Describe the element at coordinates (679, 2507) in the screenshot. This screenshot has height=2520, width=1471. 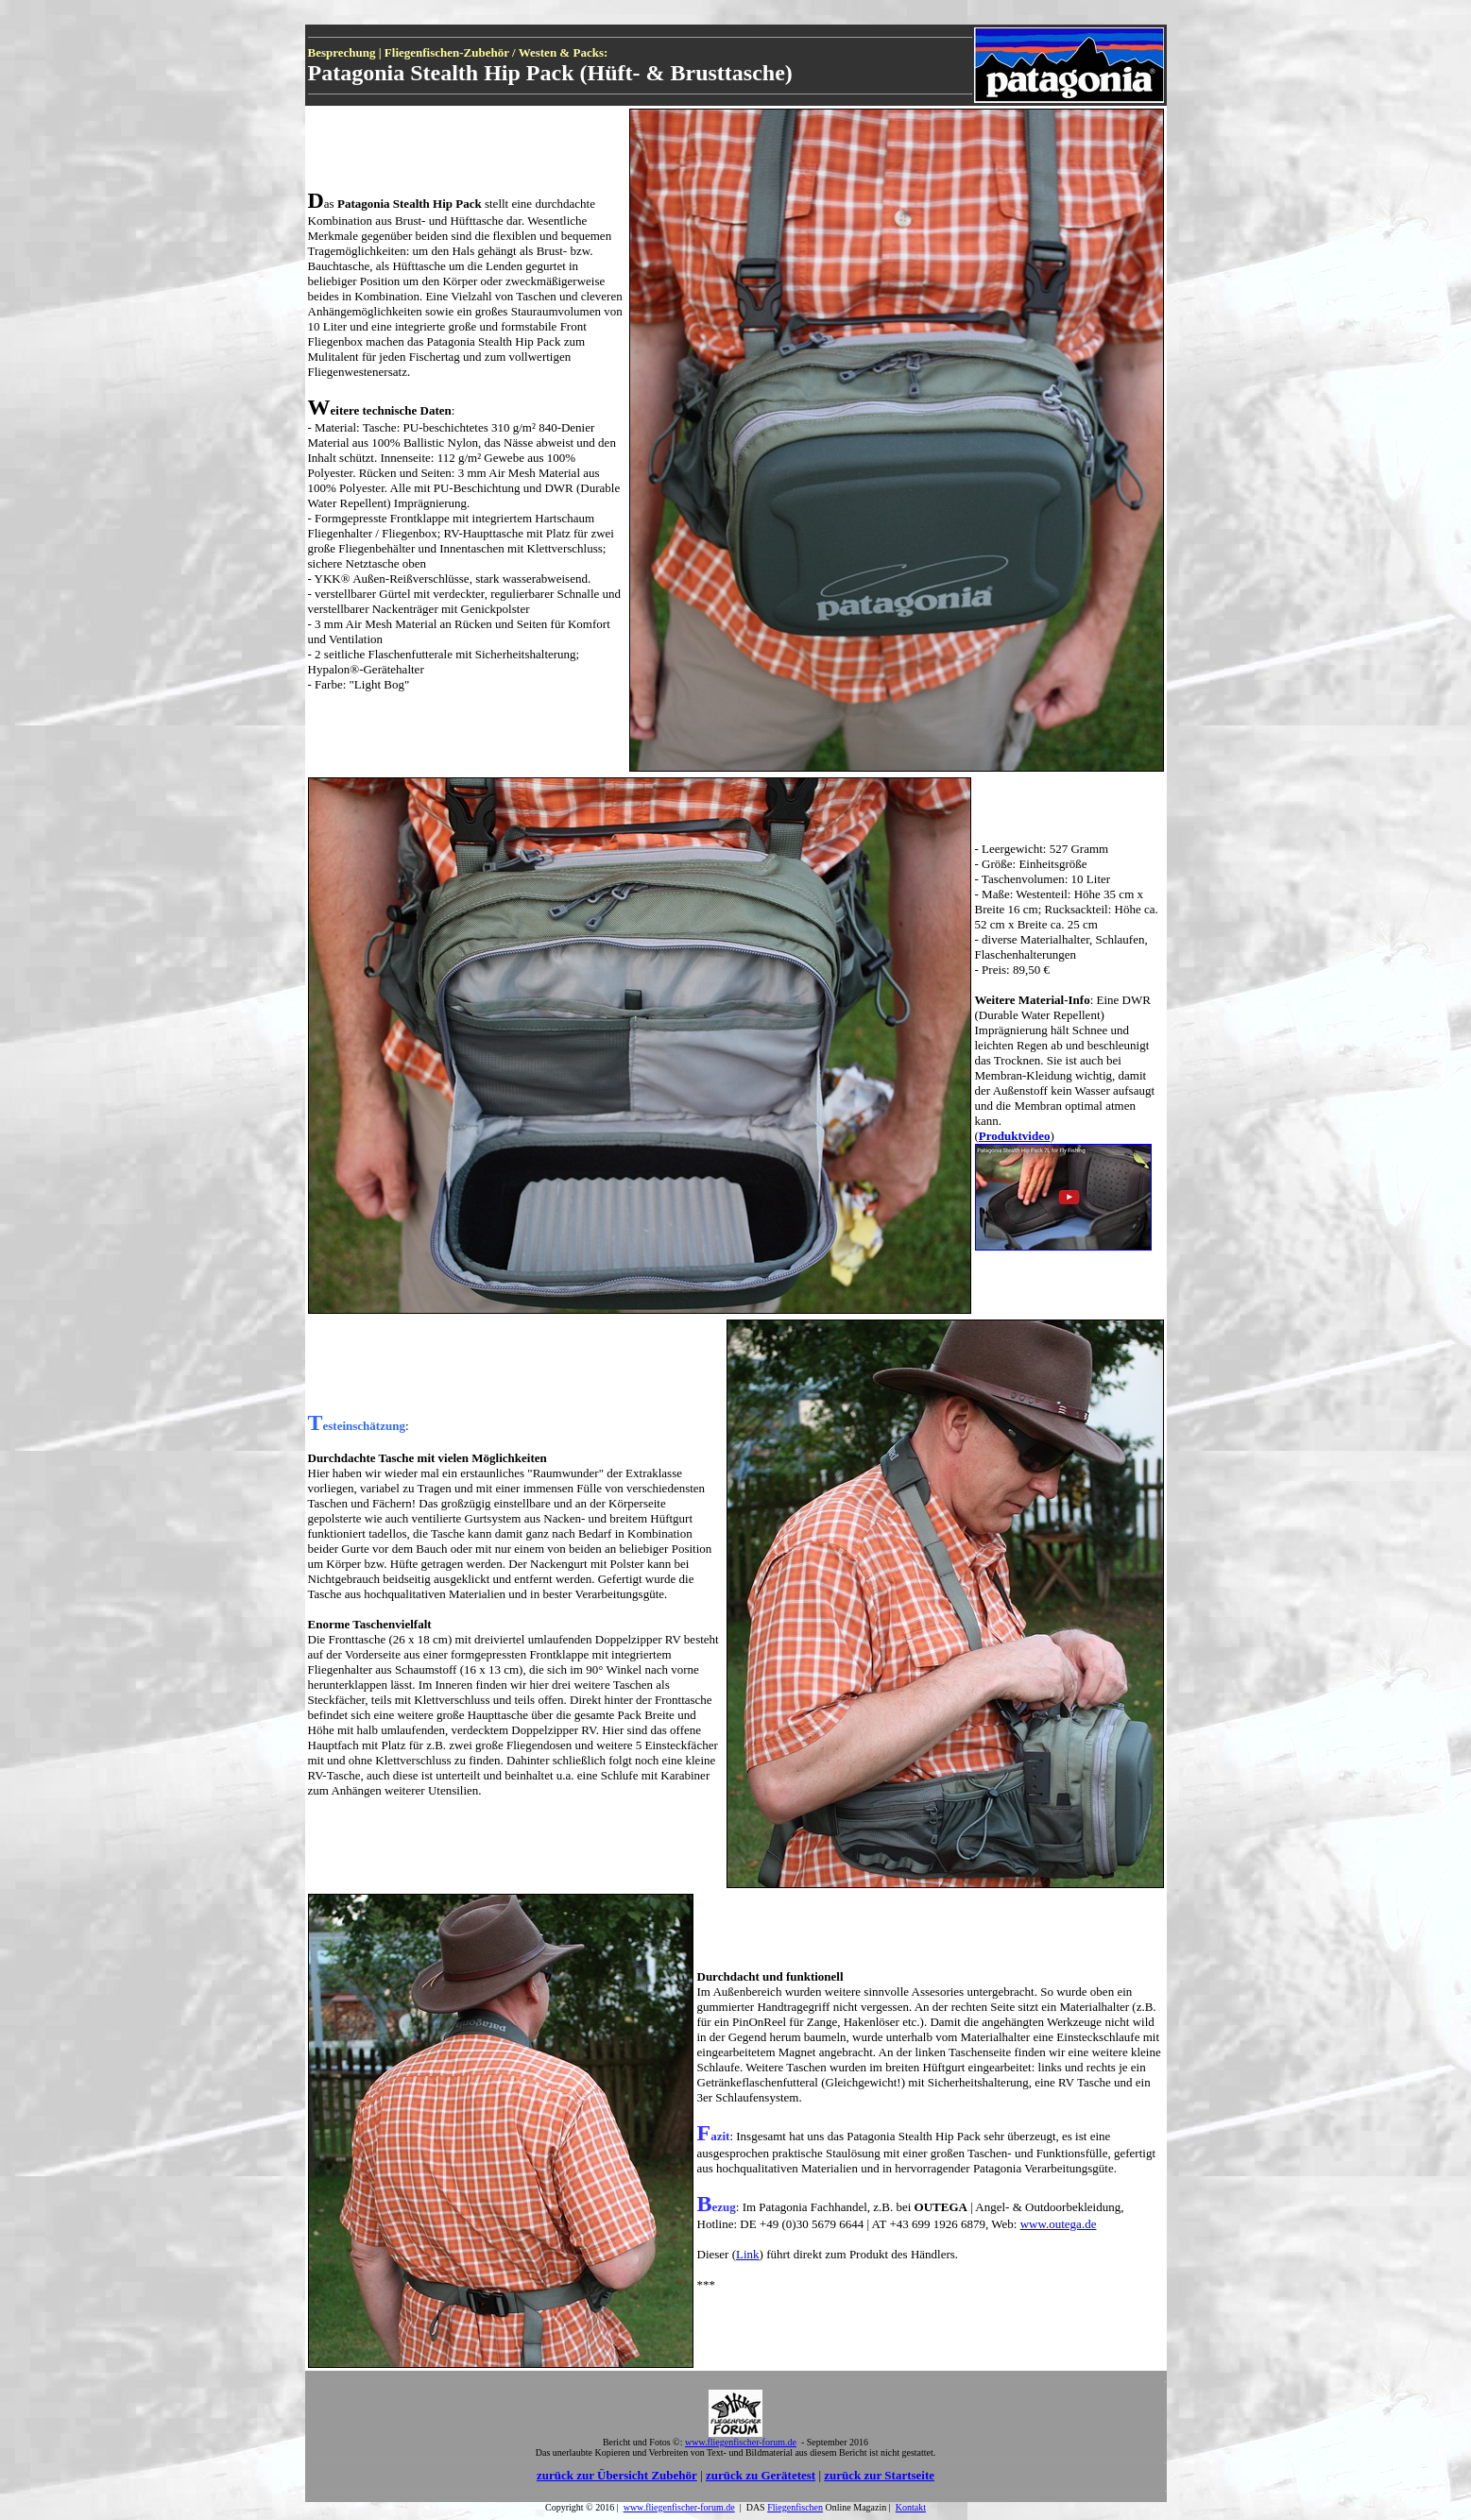
I see `www.fliegenfischer-forum.de` at that location.